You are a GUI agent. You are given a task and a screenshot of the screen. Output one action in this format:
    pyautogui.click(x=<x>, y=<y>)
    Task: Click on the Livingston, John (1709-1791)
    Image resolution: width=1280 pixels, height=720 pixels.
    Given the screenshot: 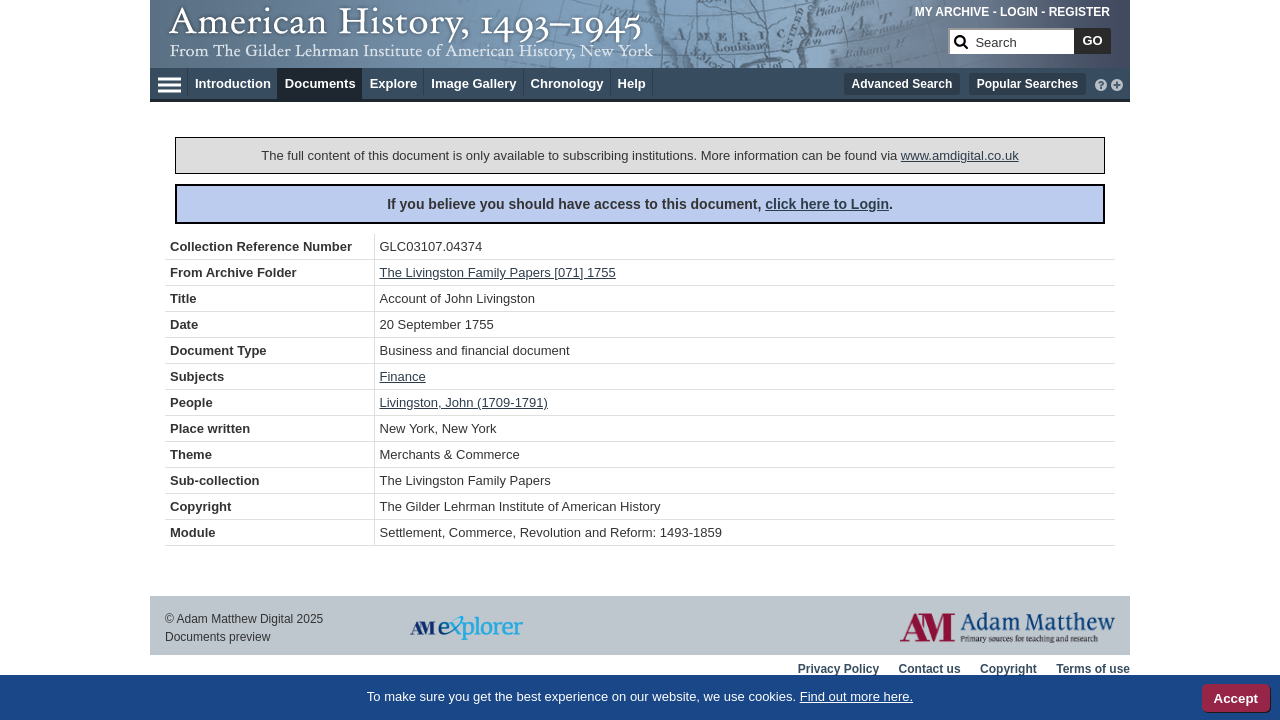 What is the action you would take?
    pyautogui.click(x=464, y=402)
    